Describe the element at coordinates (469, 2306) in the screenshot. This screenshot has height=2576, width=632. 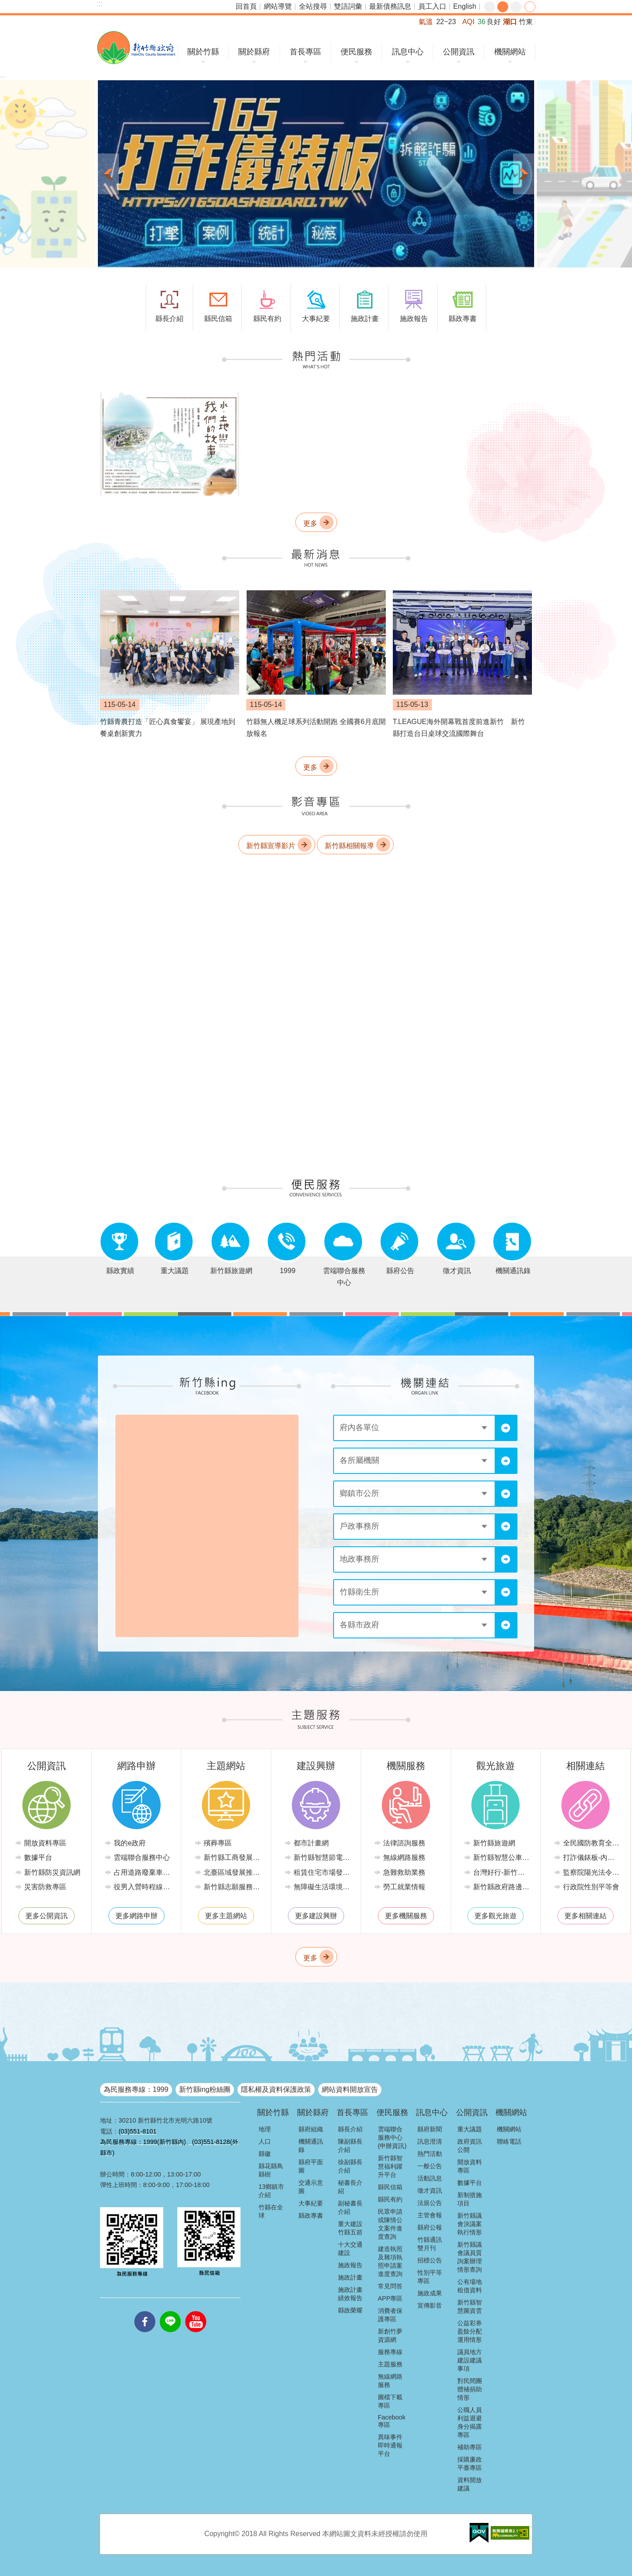
I see `新竹縣智慧圖資雲` at that location.